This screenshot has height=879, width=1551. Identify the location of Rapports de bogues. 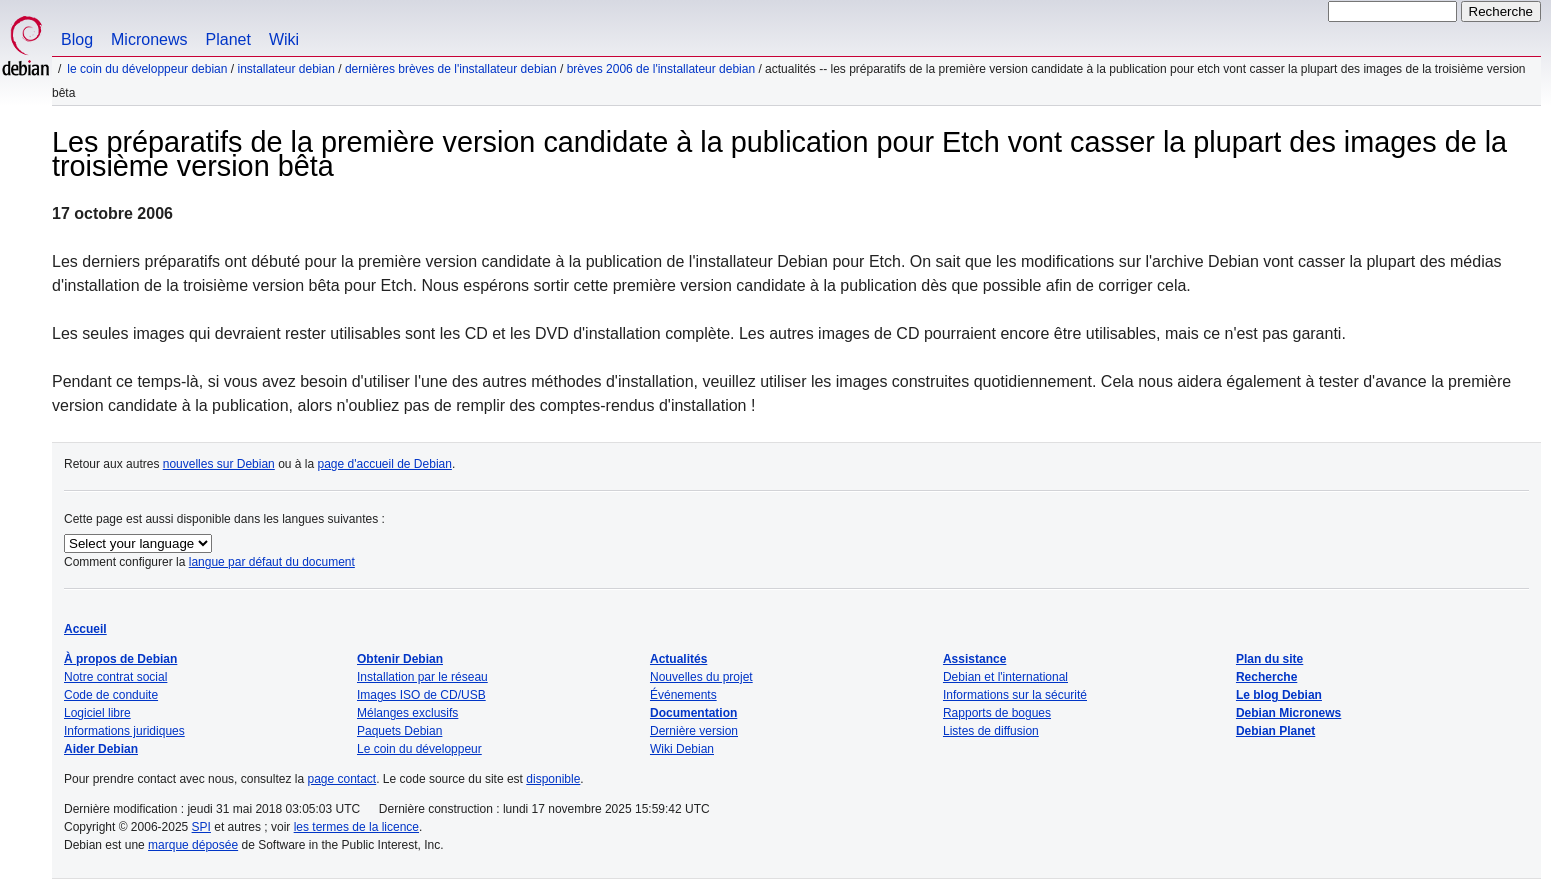
(997, 713).